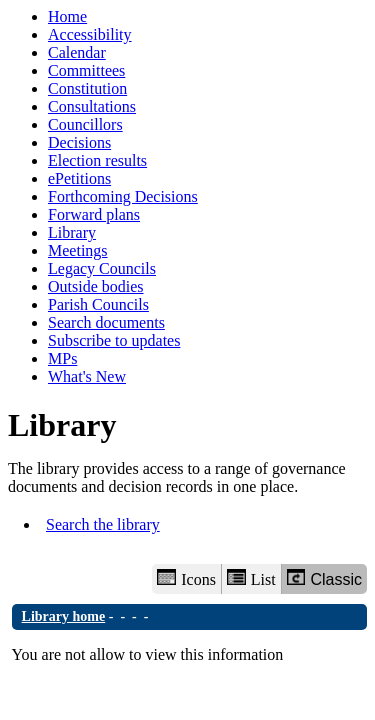 The width and height of the screenshot is (375, 720). Describe the element at coordinates (87, 376) in the screenshot. I see `What's New` at that location.